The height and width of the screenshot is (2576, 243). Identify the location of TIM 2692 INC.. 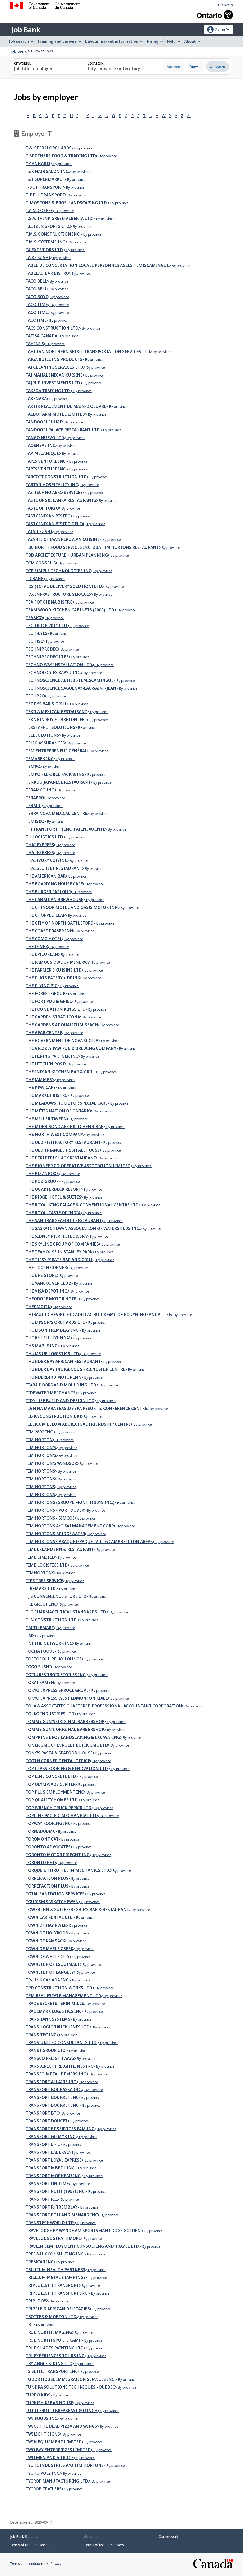
(40, 1432).